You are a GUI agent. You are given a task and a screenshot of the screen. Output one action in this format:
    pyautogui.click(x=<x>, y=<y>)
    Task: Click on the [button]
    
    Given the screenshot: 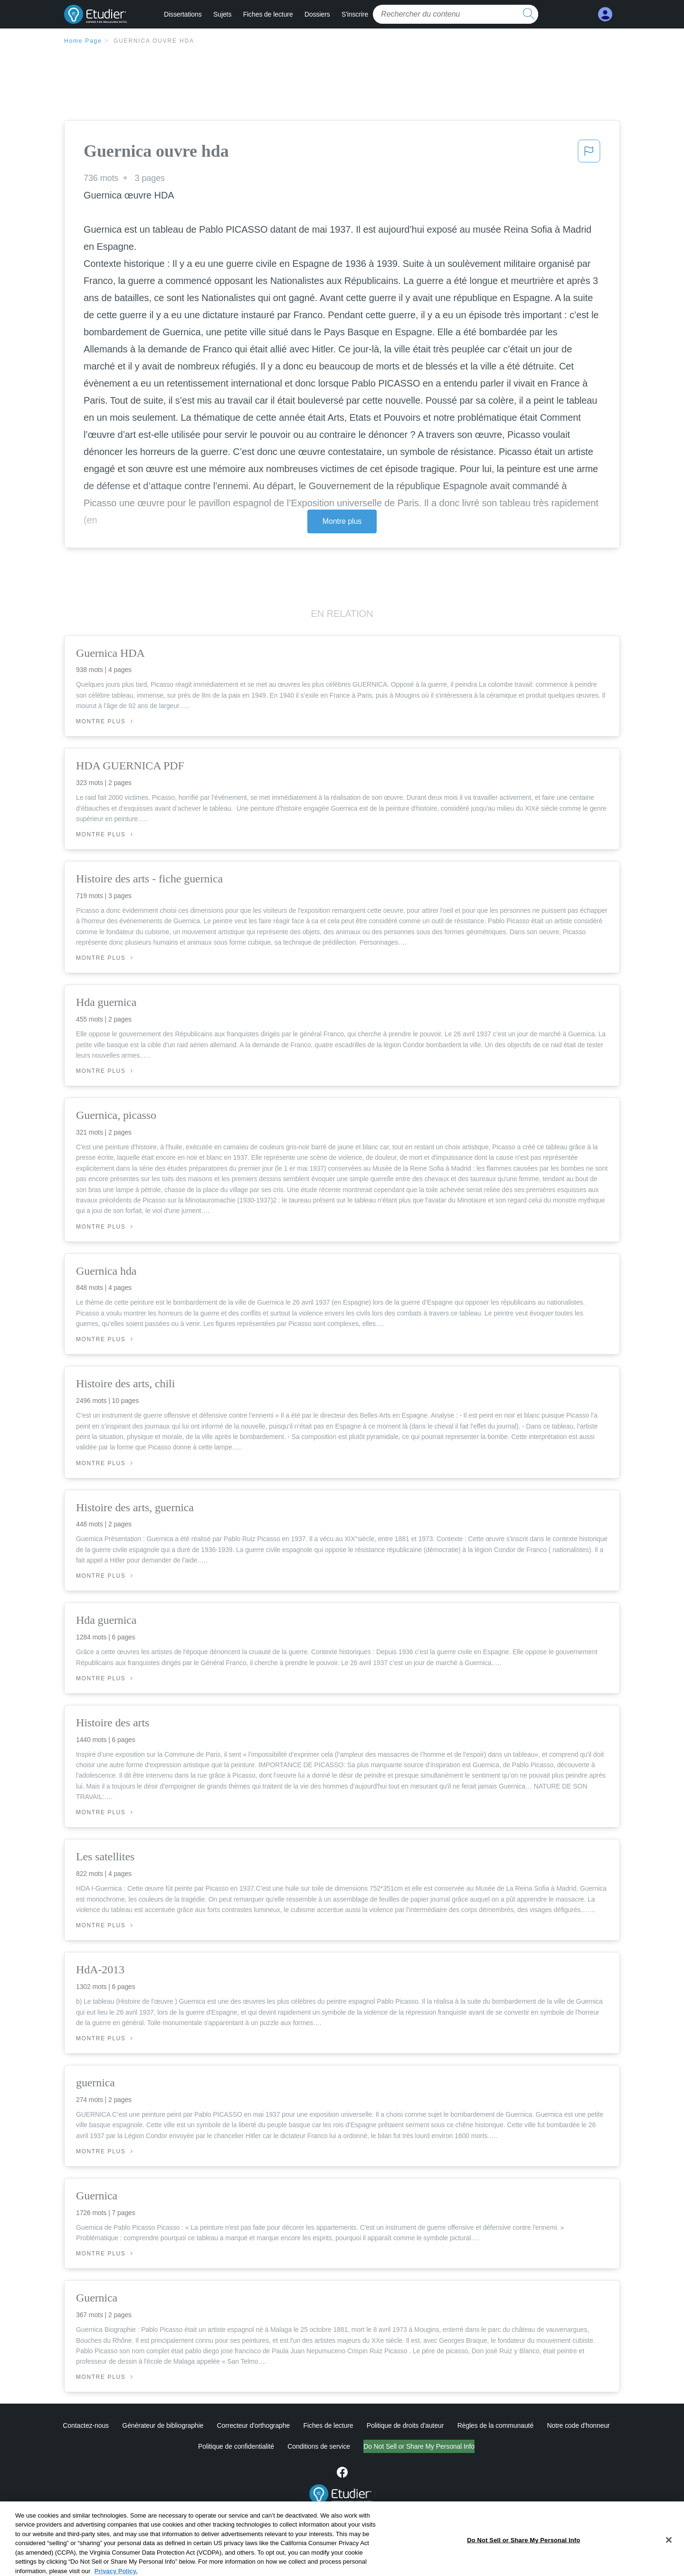 What is the action you would take?
    pyautogui.click(x=589, y=154)
    